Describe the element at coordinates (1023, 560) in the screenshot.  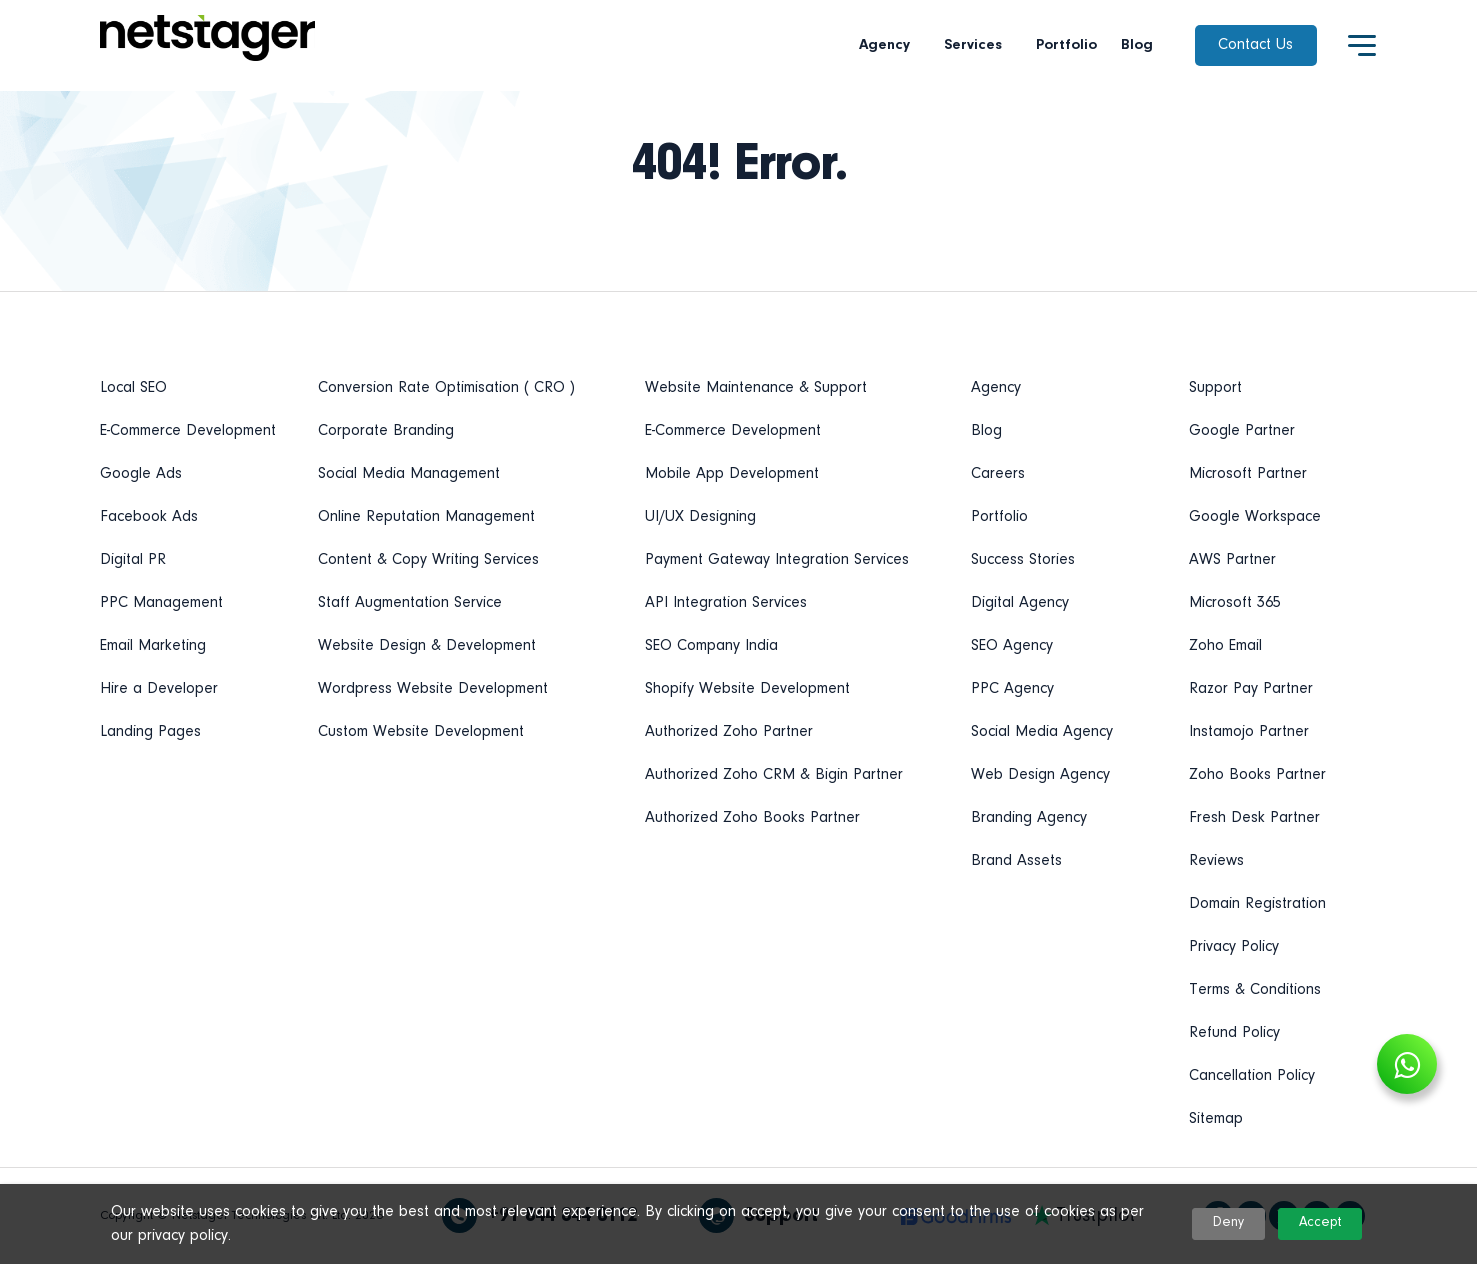
I see `Success Stories` at that location.